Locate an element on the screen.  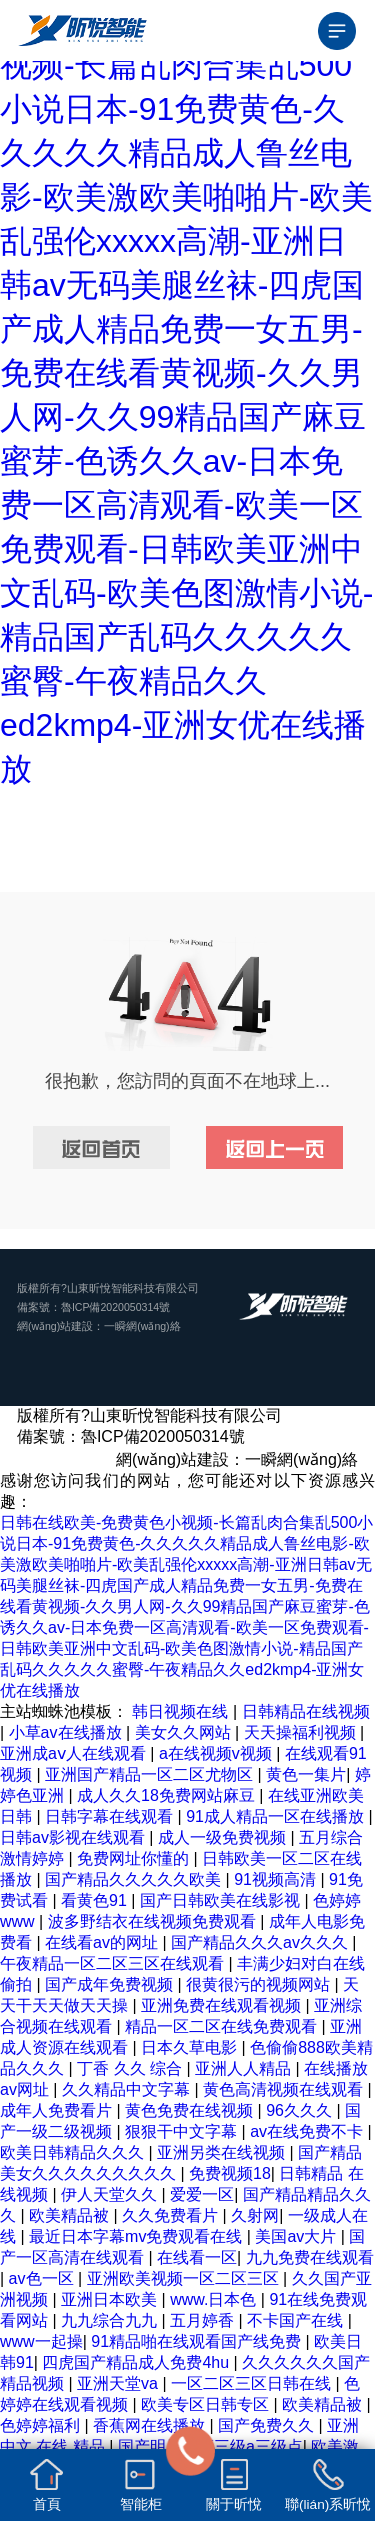
av色一区 is located at coordinates (43, 2278).